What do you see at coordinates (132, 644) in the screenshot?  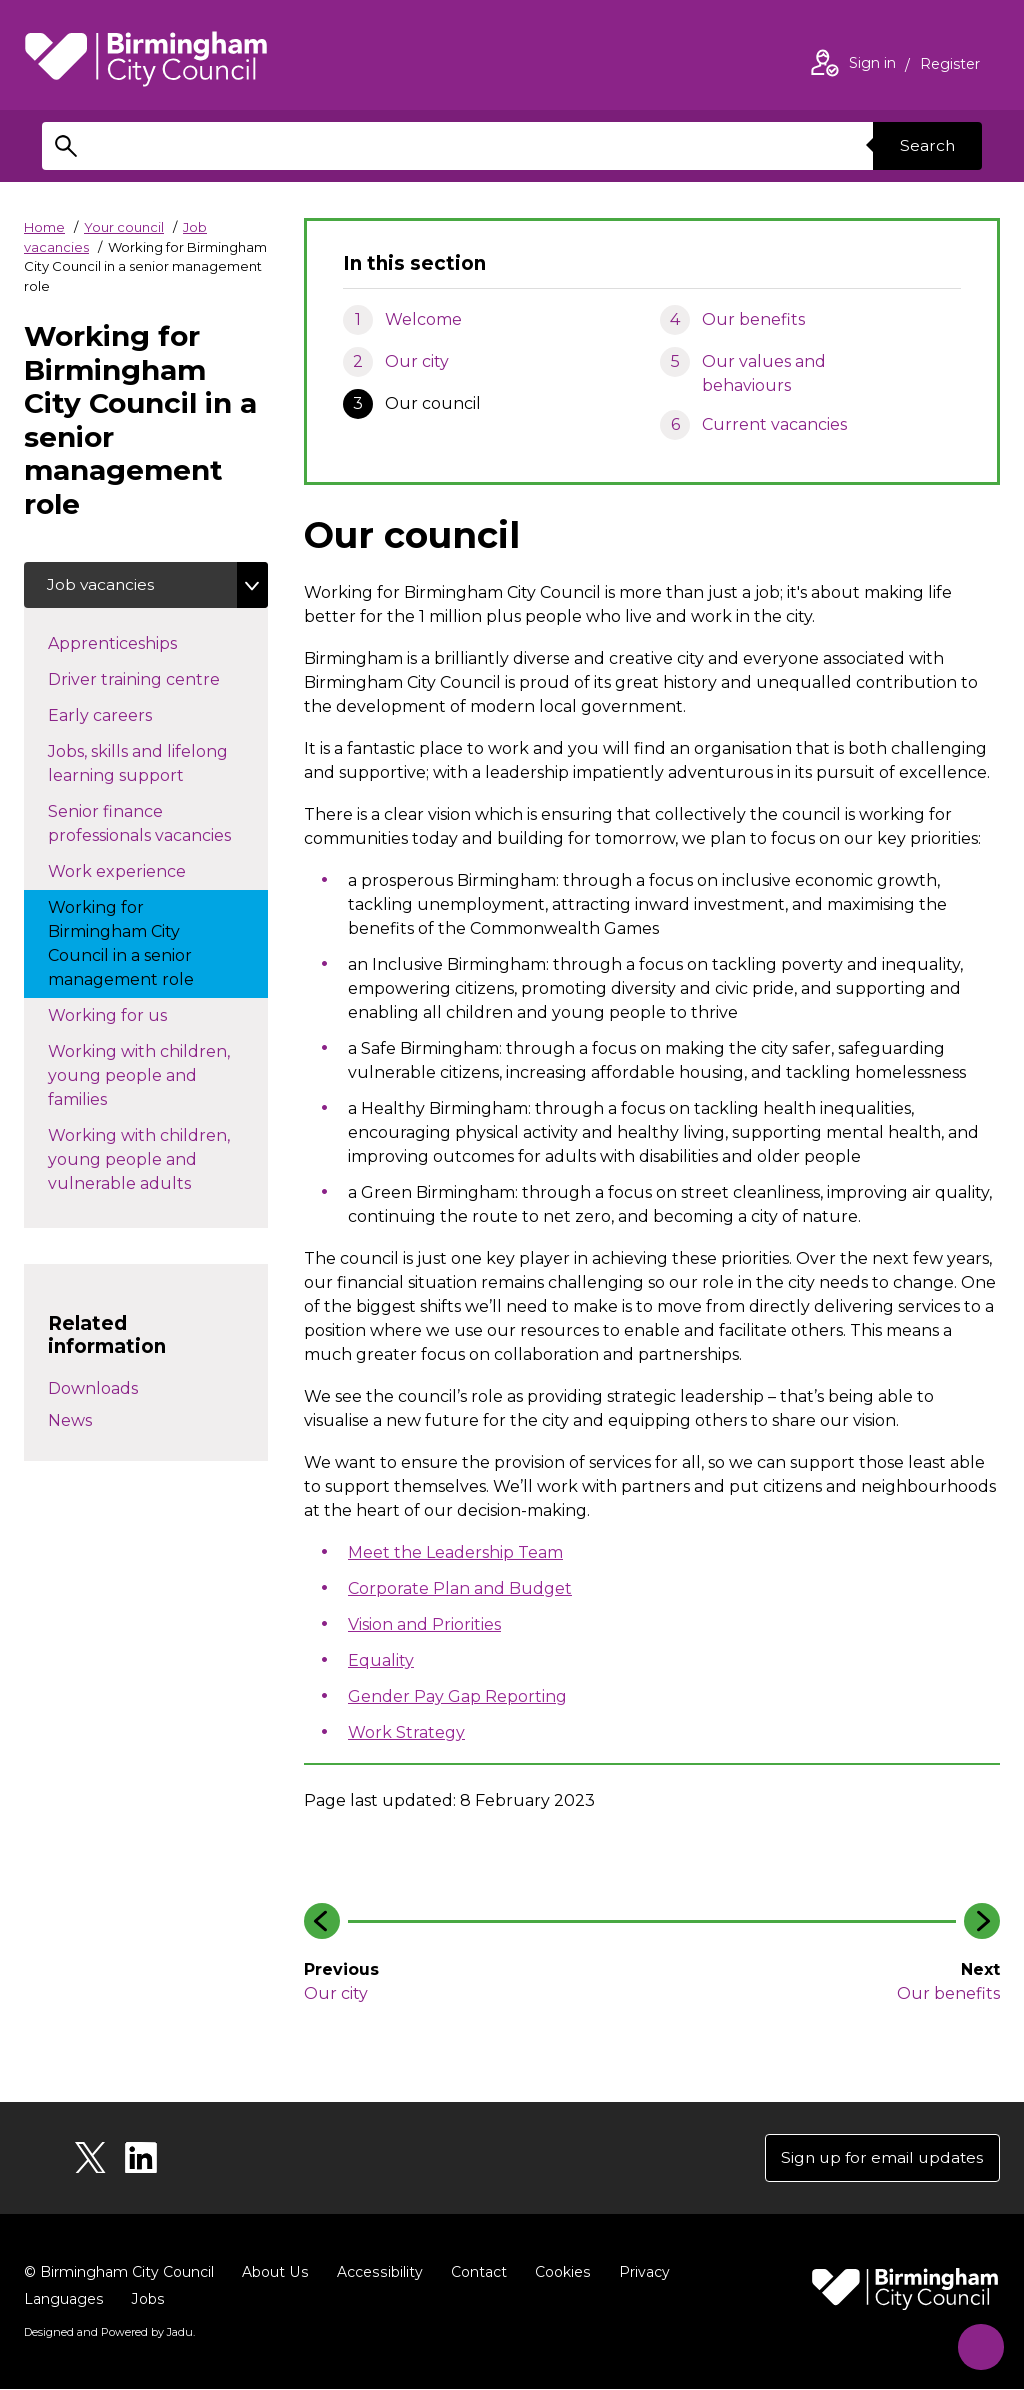 I see `Apprenticeships` at bounding box center [132, 644].